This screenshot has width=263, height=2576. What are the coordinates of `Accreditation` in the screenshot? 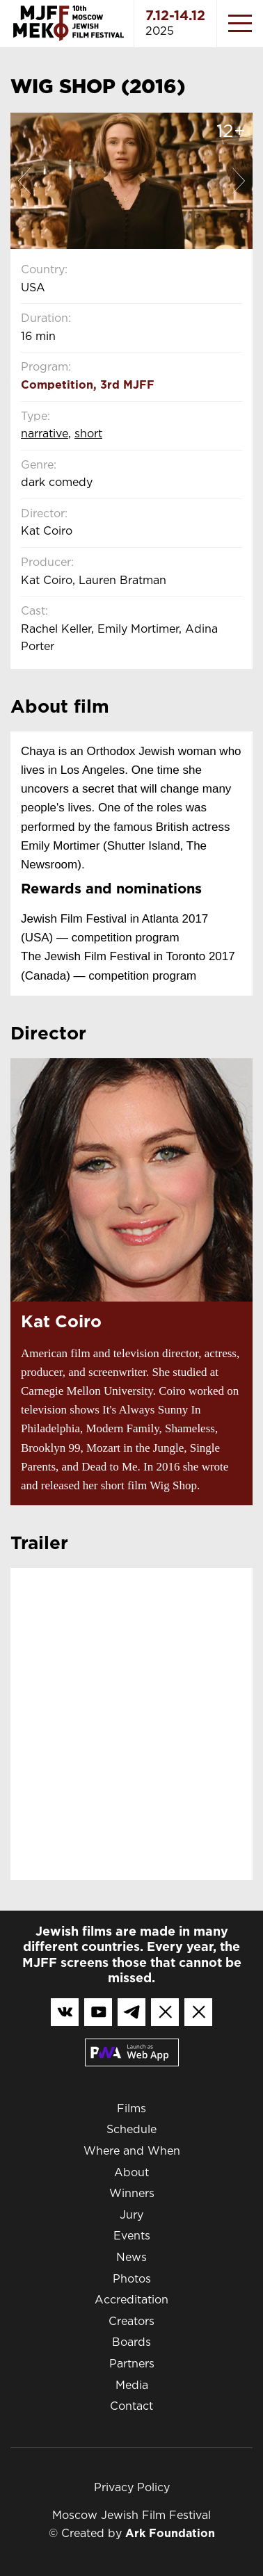 It's located at (131, 2300).